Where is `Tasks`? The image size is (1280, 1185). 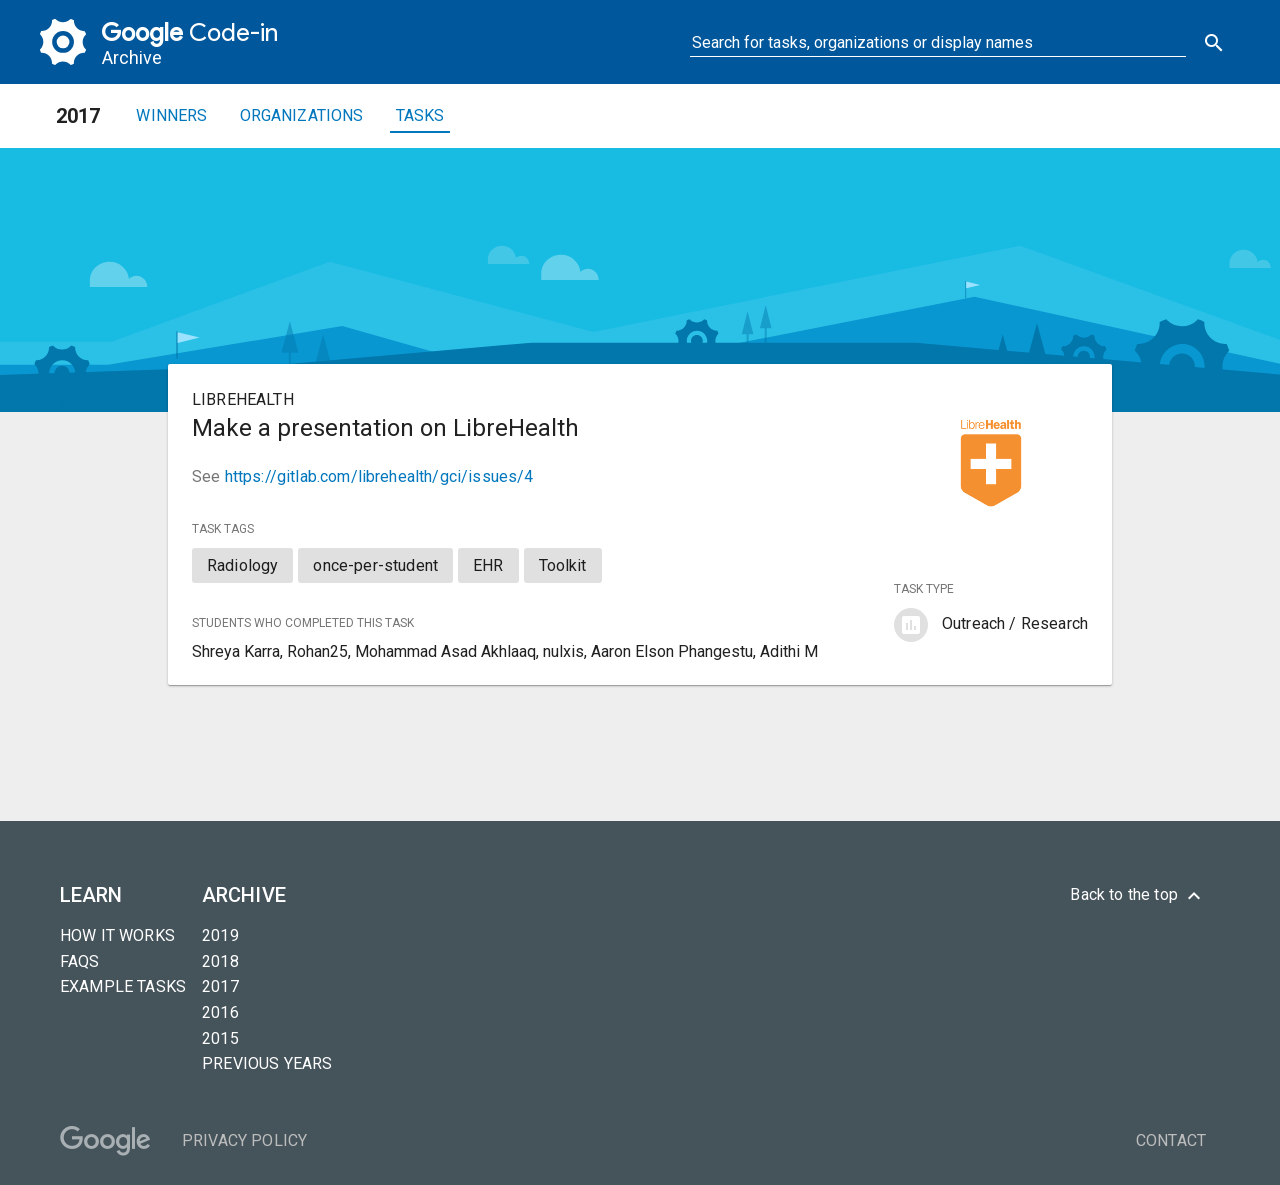 Tasks is located at coordinates (420, 115).